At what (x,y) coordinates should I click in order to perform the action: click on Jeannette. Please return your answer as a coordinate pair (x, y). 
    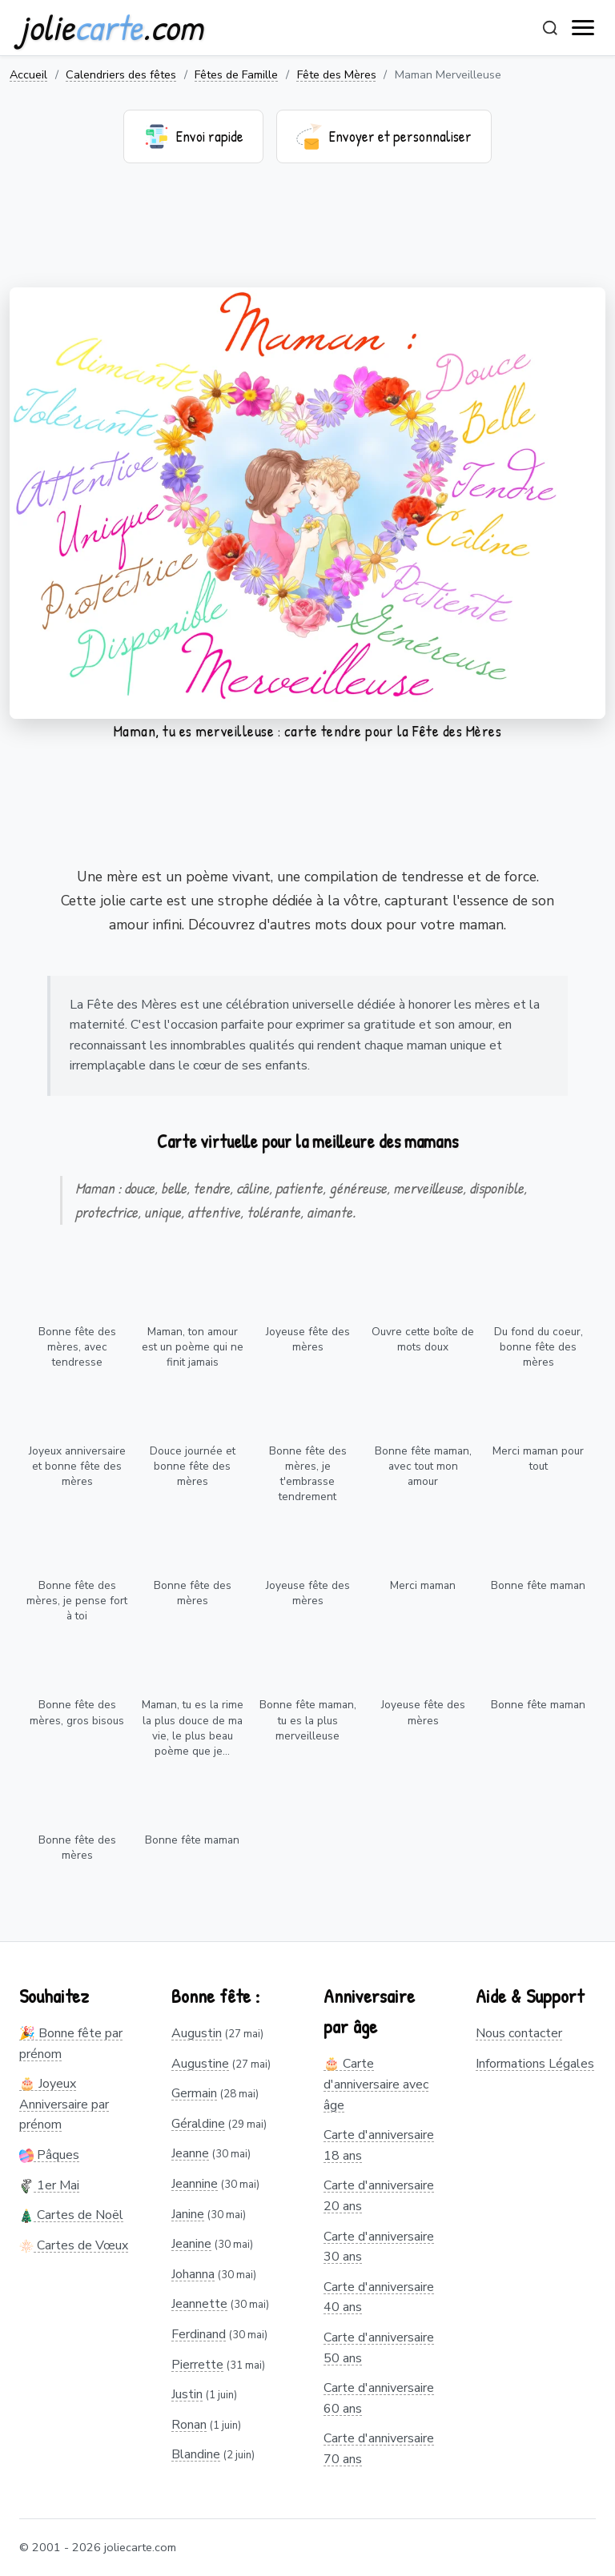
    Looking at the image, I should click on (199, 2304).